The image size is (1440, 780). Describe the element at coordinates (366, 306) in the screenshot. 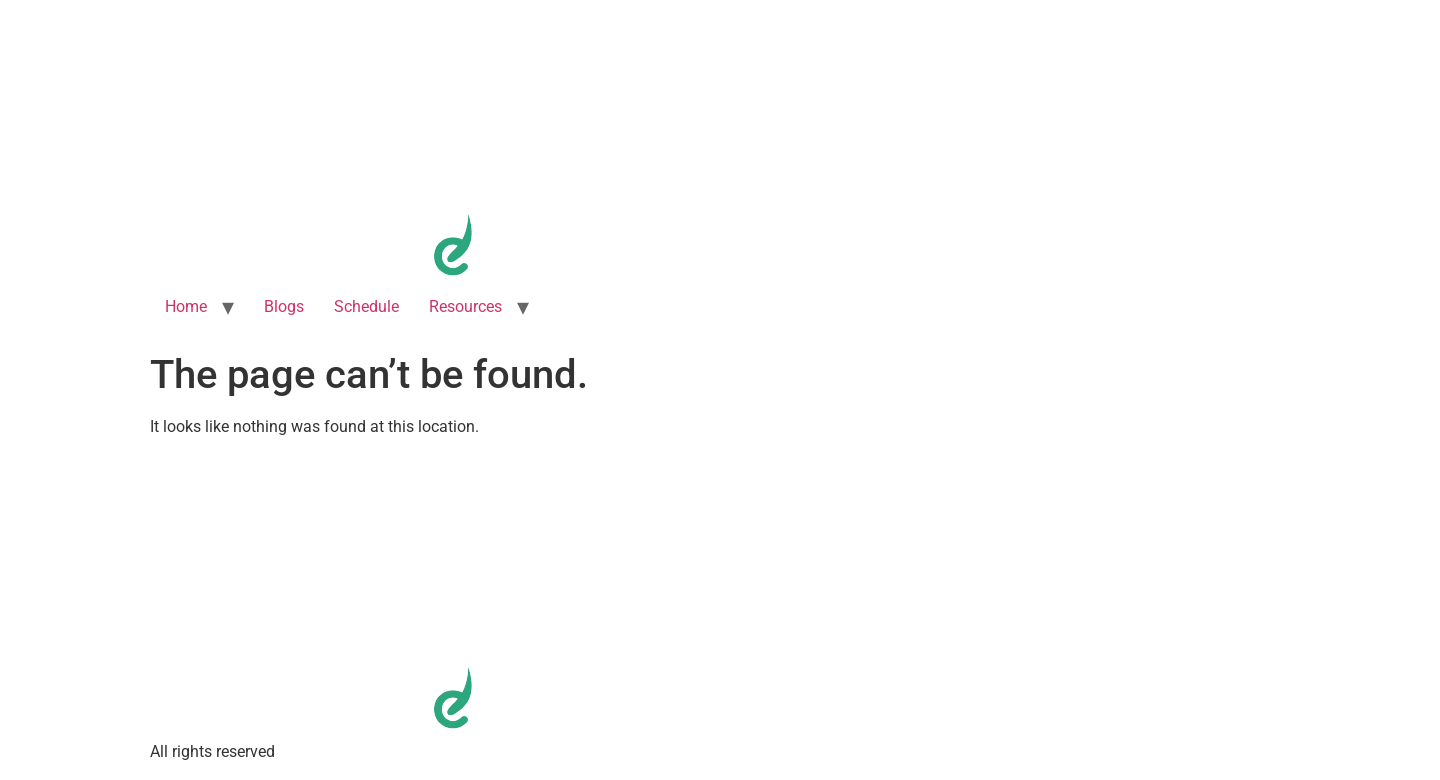

I see `Schedule` at that location.